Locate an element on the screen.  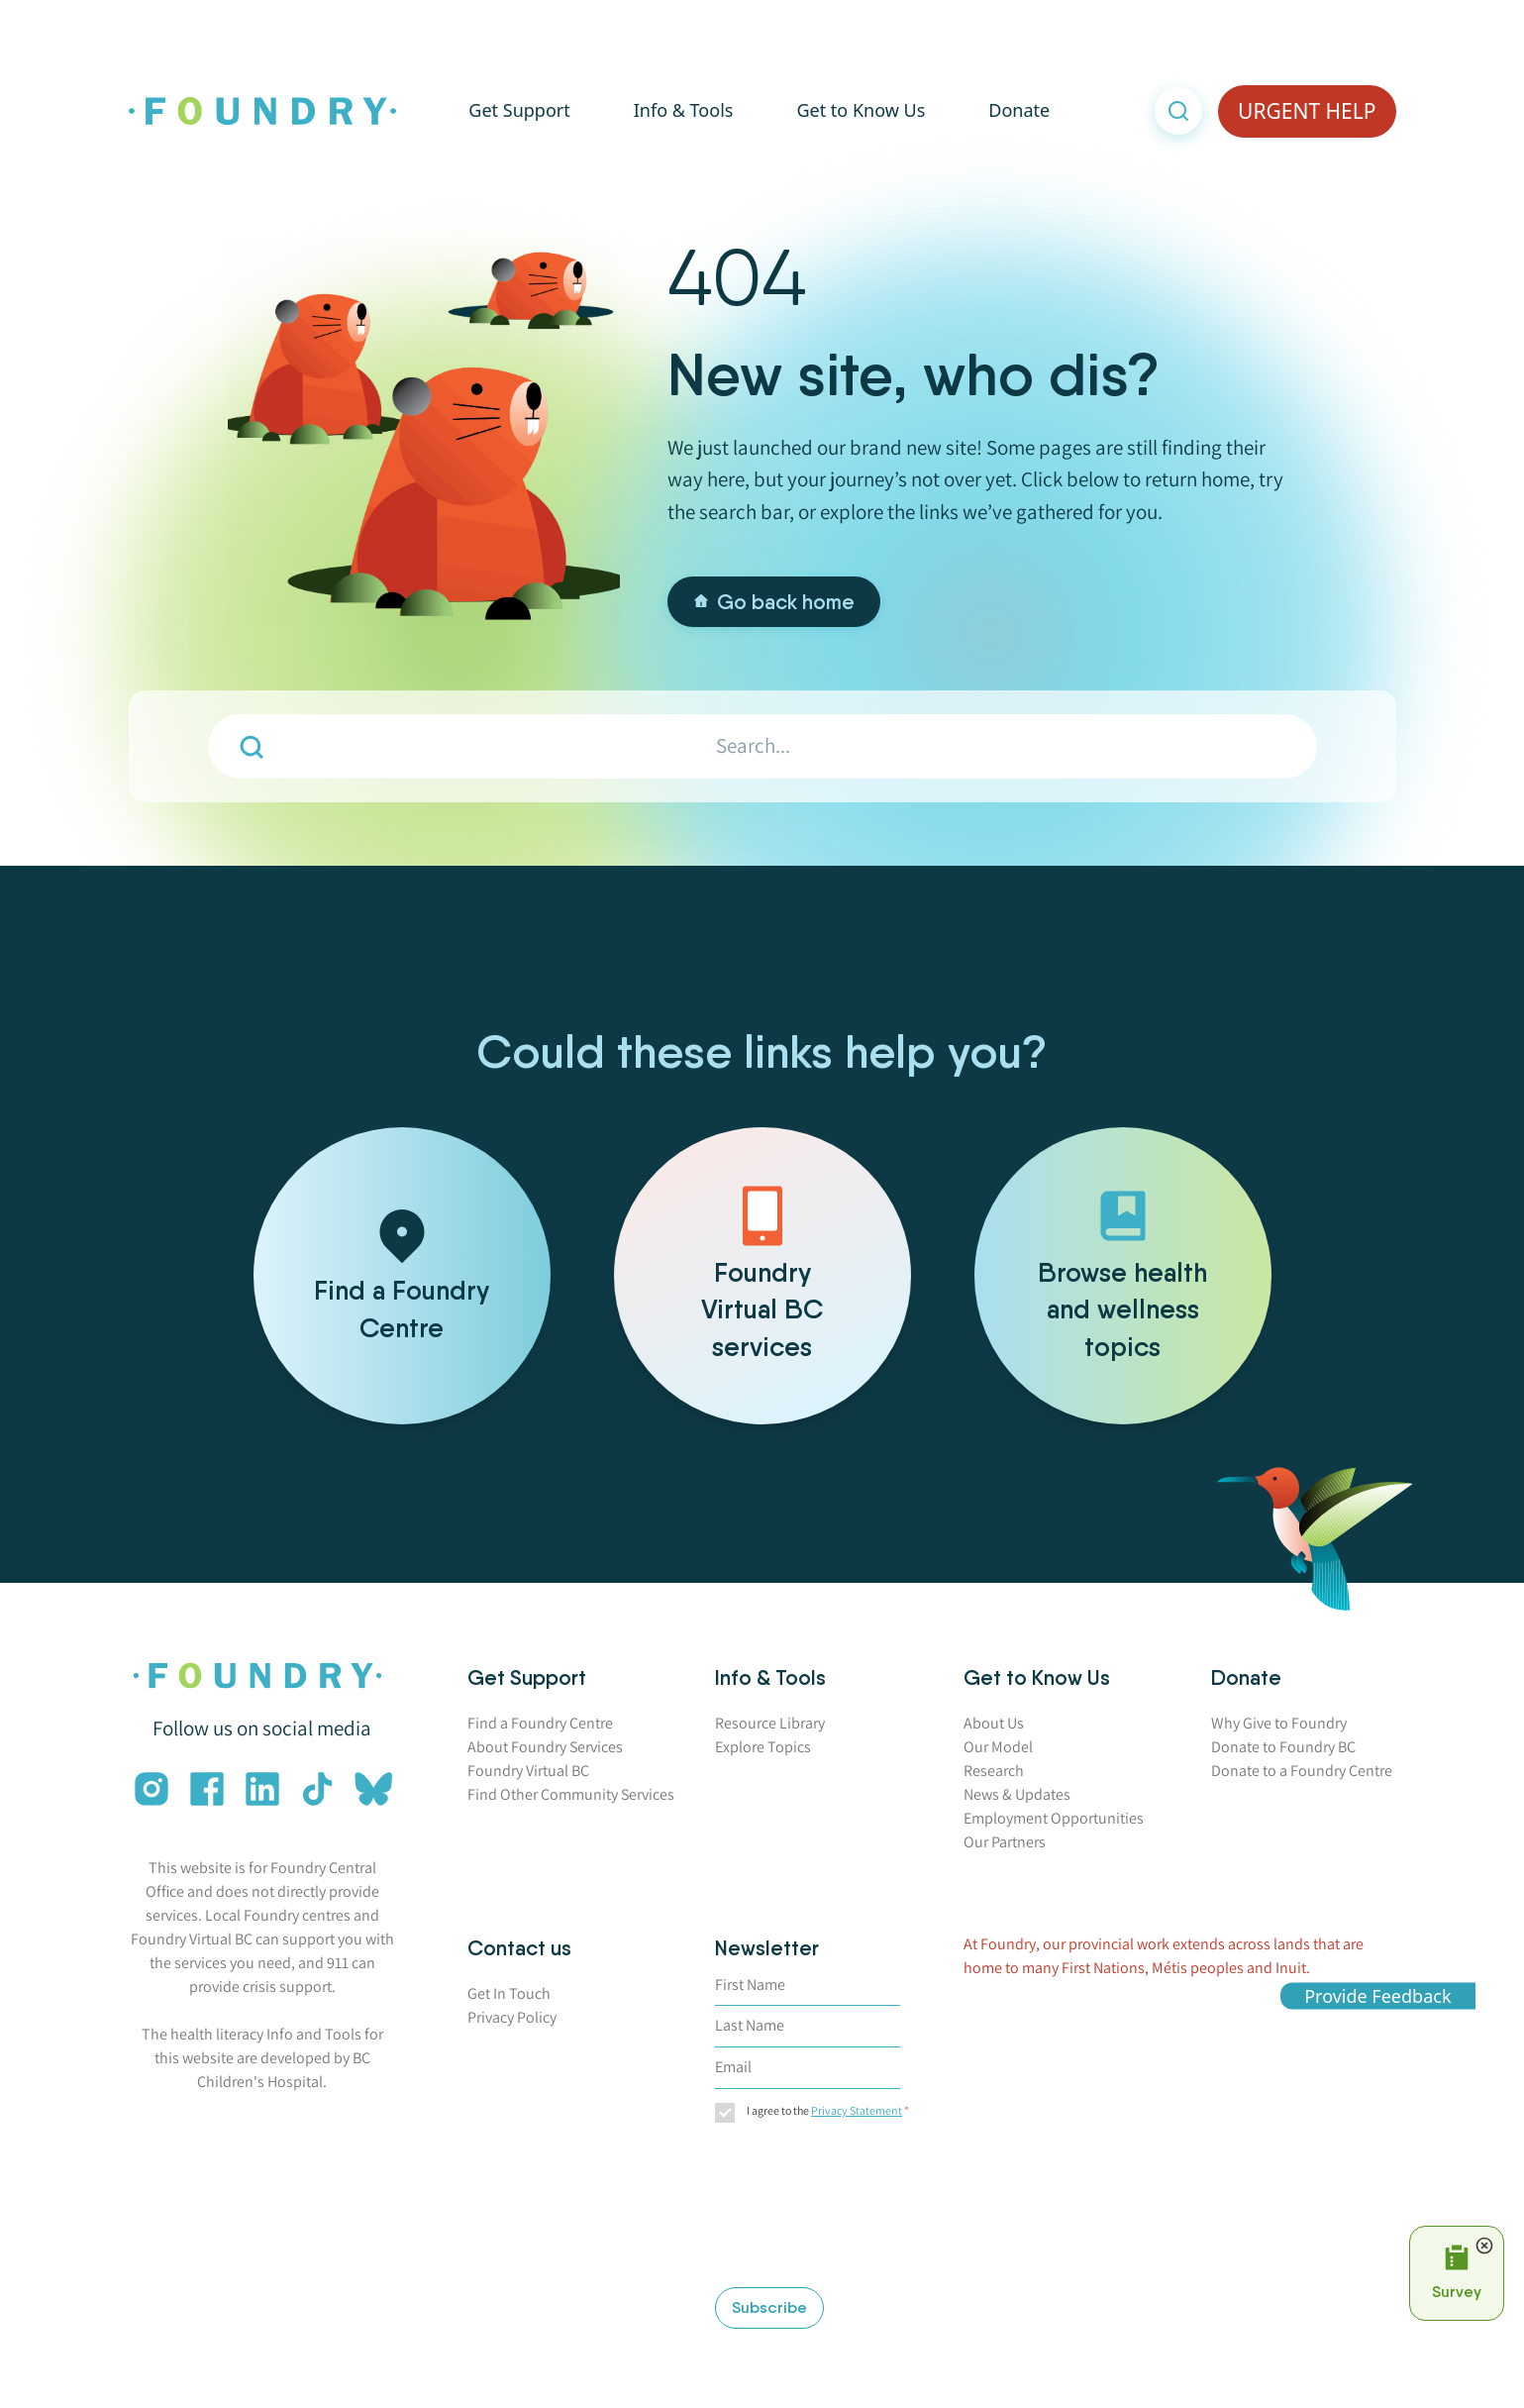
[presentation] is located at coordinates (796, 2208).